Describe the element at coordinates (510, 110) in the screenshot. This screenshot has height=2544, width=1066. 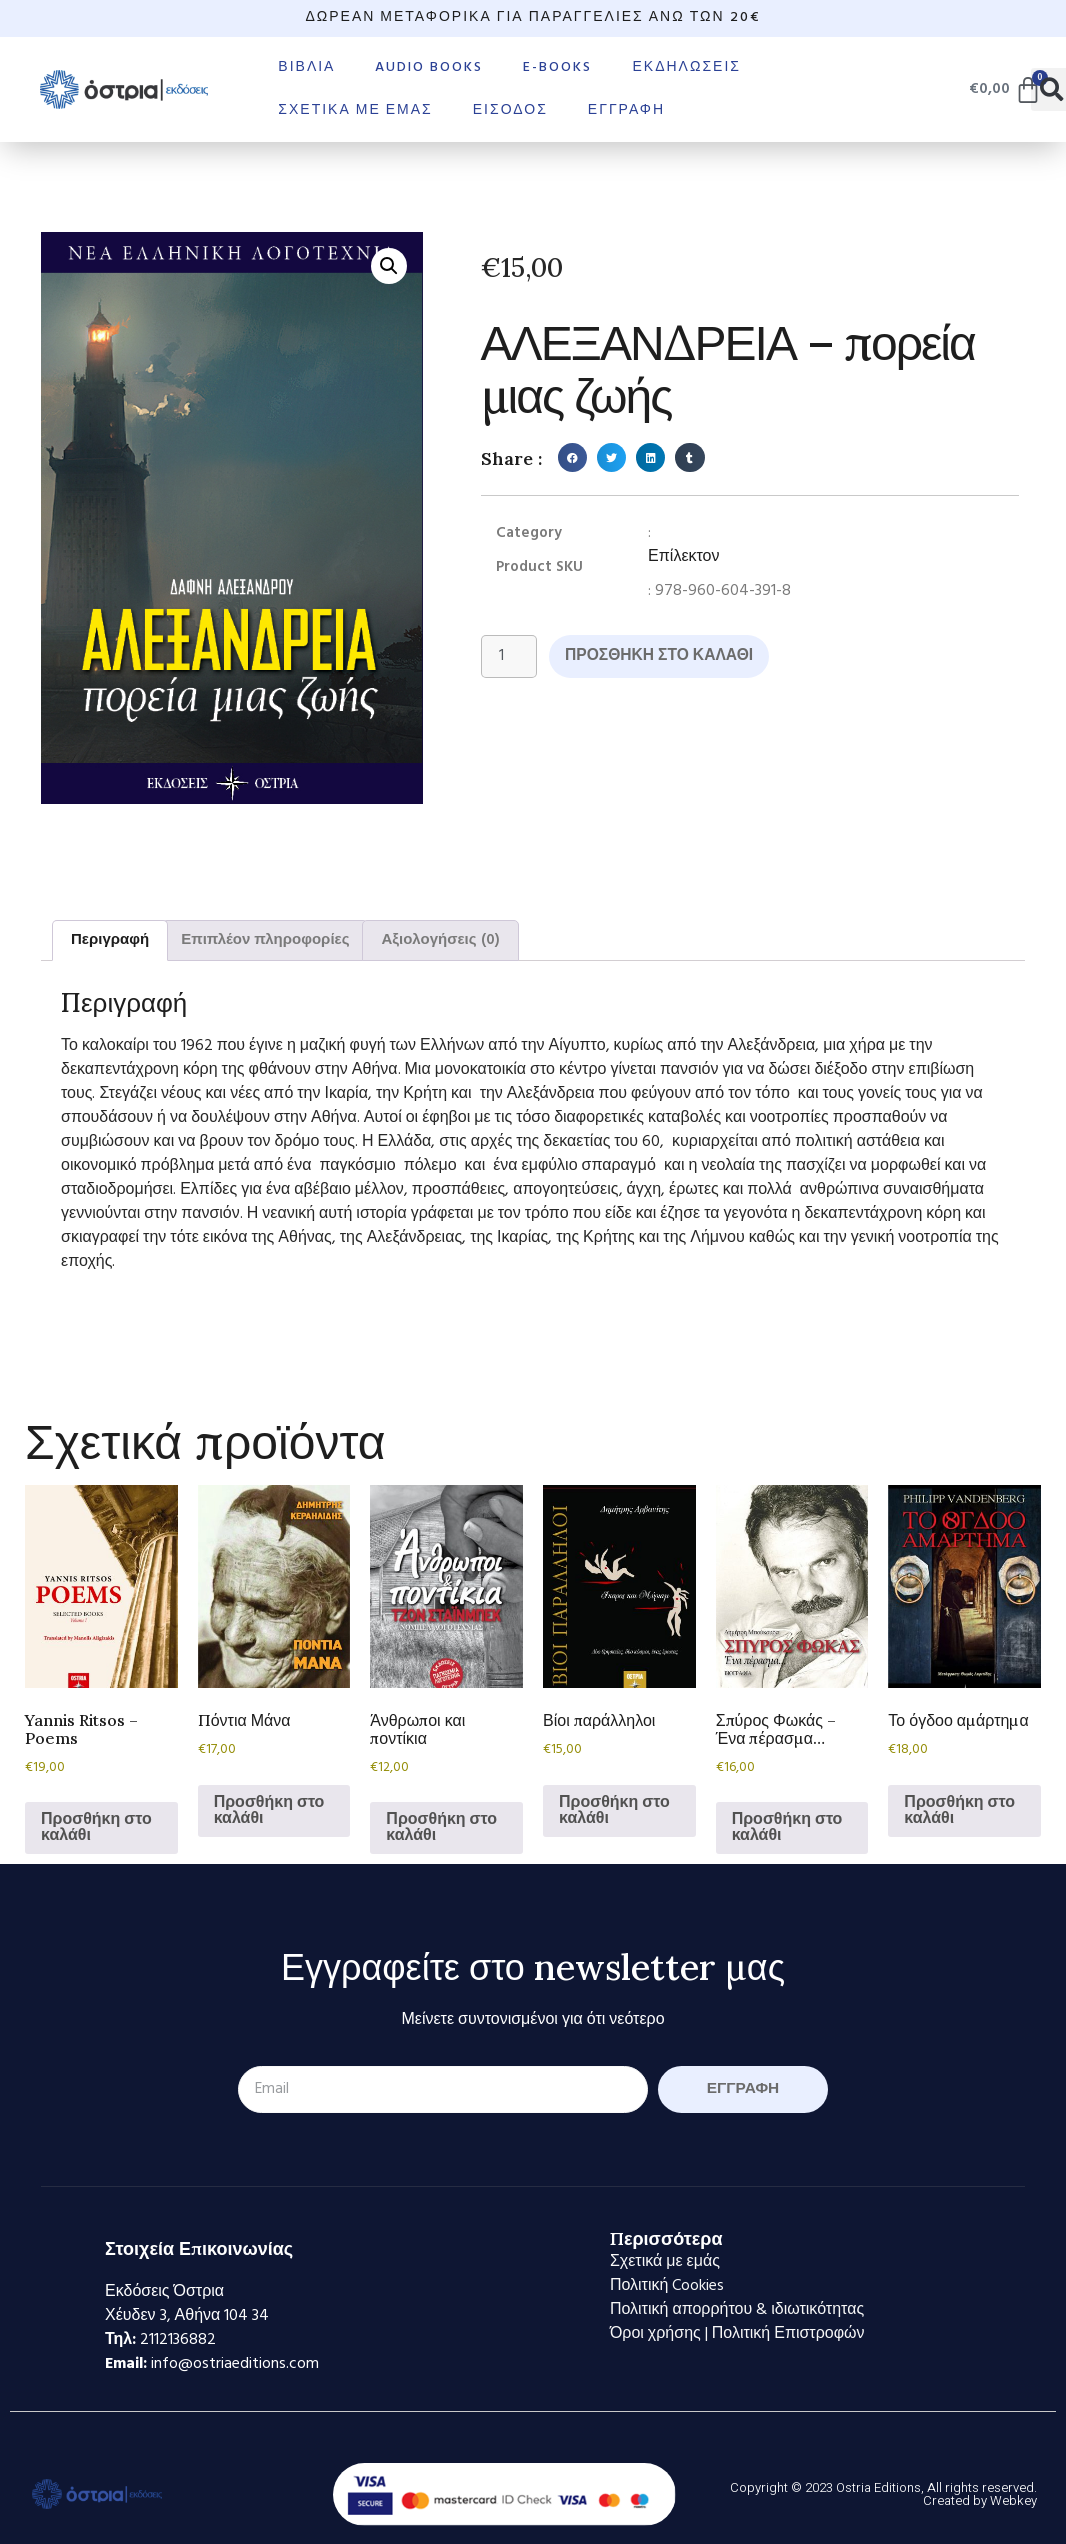
I see `Είσοδος` at that location.